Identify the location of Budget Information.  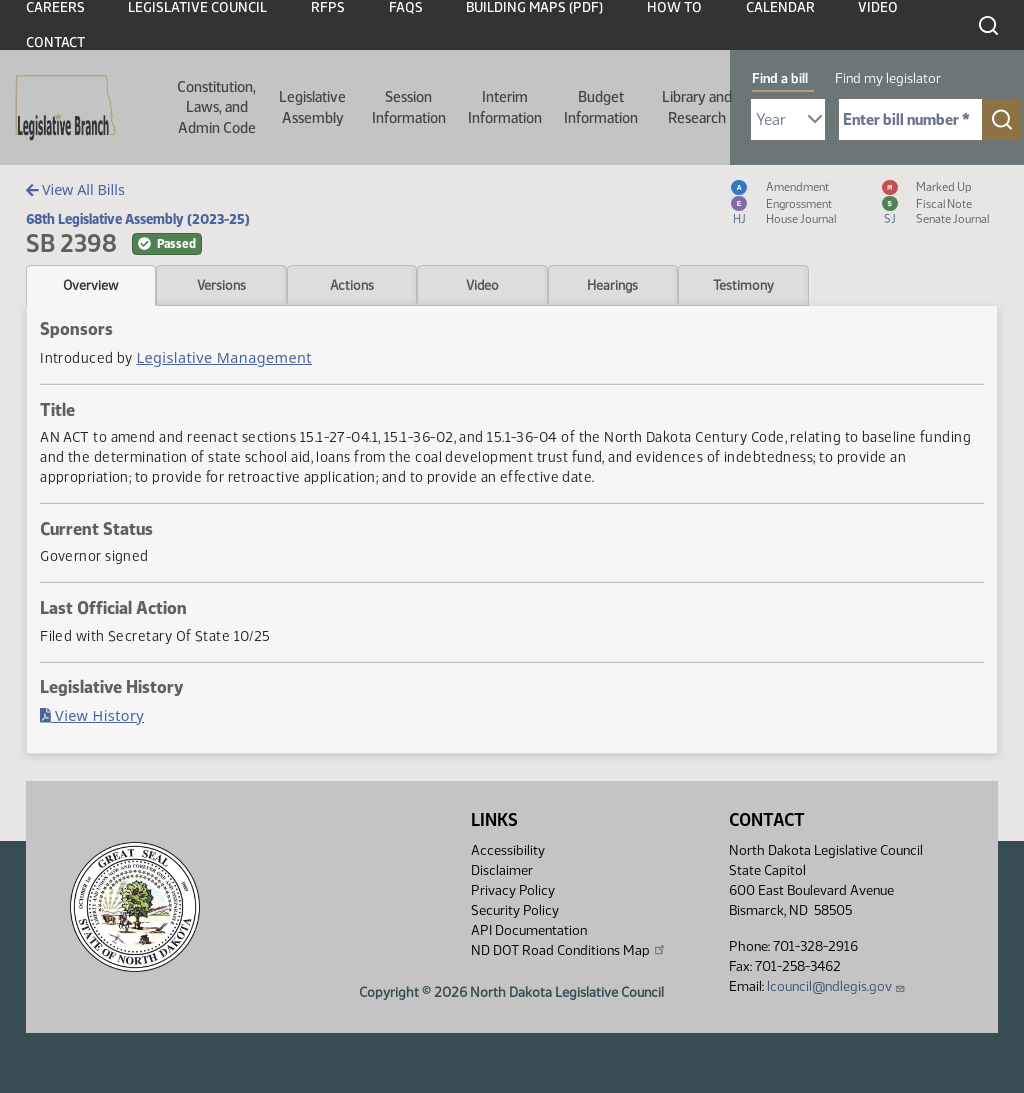
(601, 107).